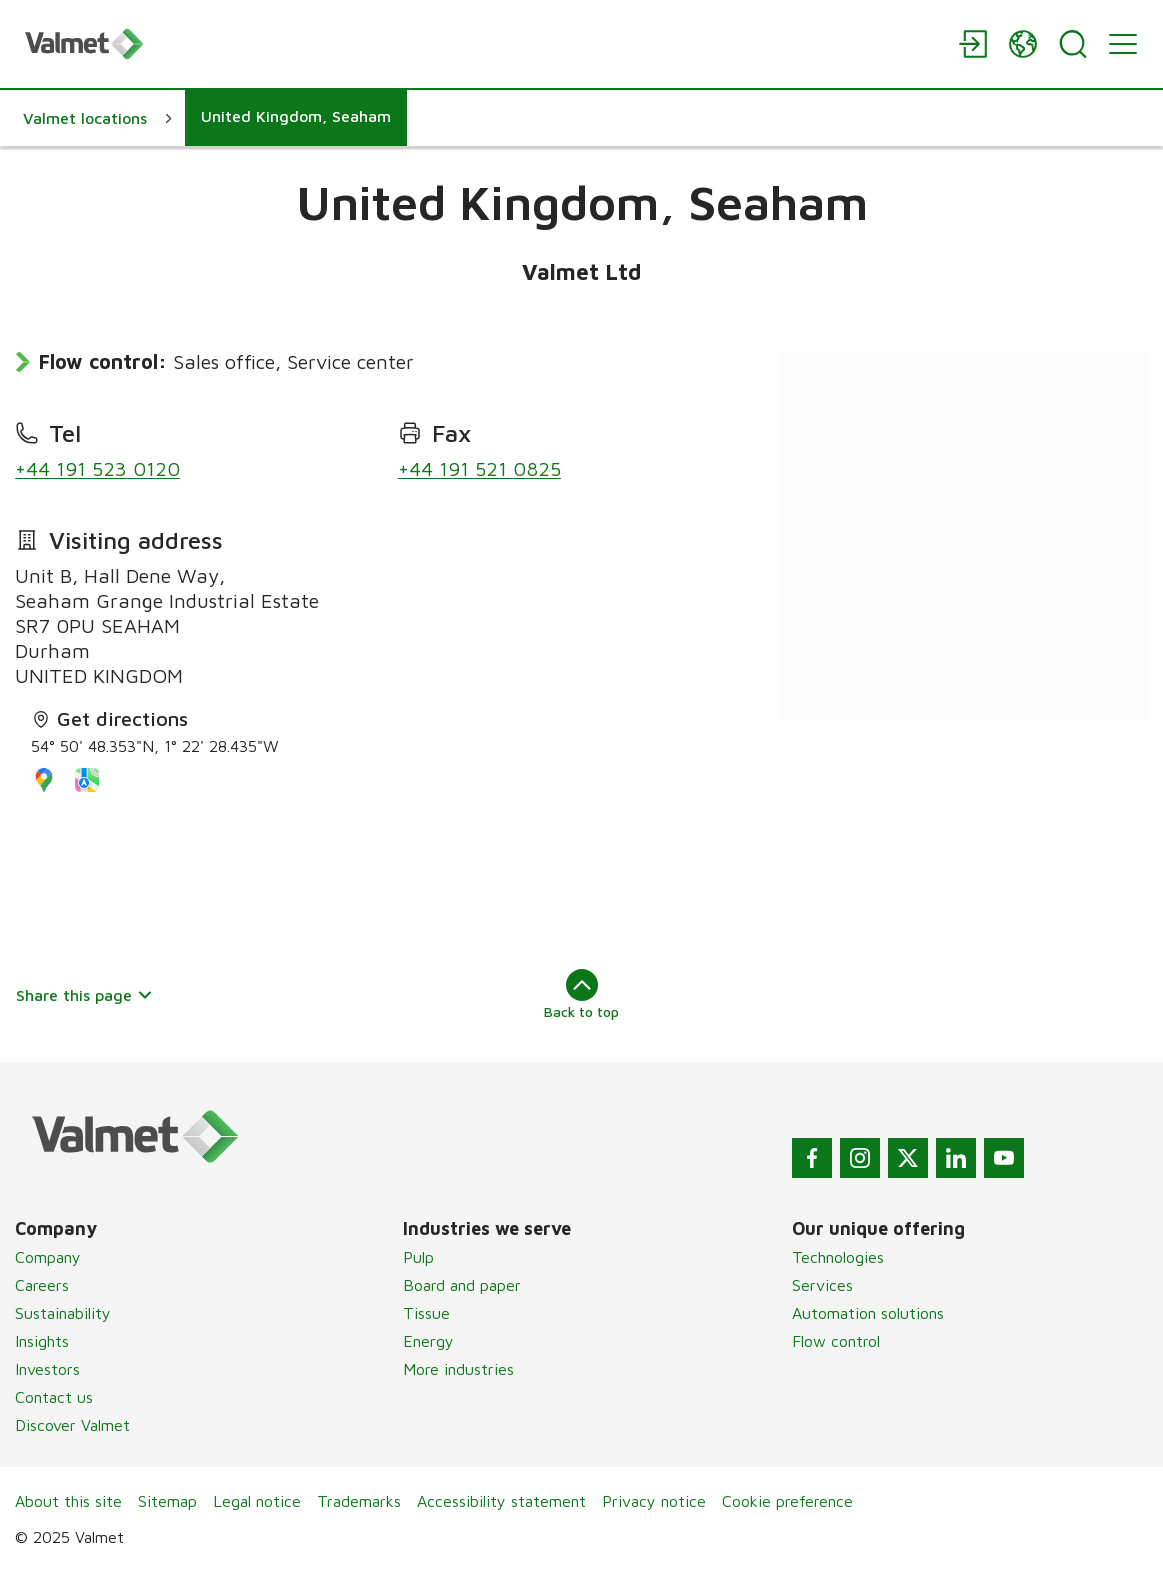 The height and width of the screenshot is (1571, 1163). What do you see at coordinates (42, 1285) in the screenshot?
I see `Careers` at bounding box center [42, 1285].